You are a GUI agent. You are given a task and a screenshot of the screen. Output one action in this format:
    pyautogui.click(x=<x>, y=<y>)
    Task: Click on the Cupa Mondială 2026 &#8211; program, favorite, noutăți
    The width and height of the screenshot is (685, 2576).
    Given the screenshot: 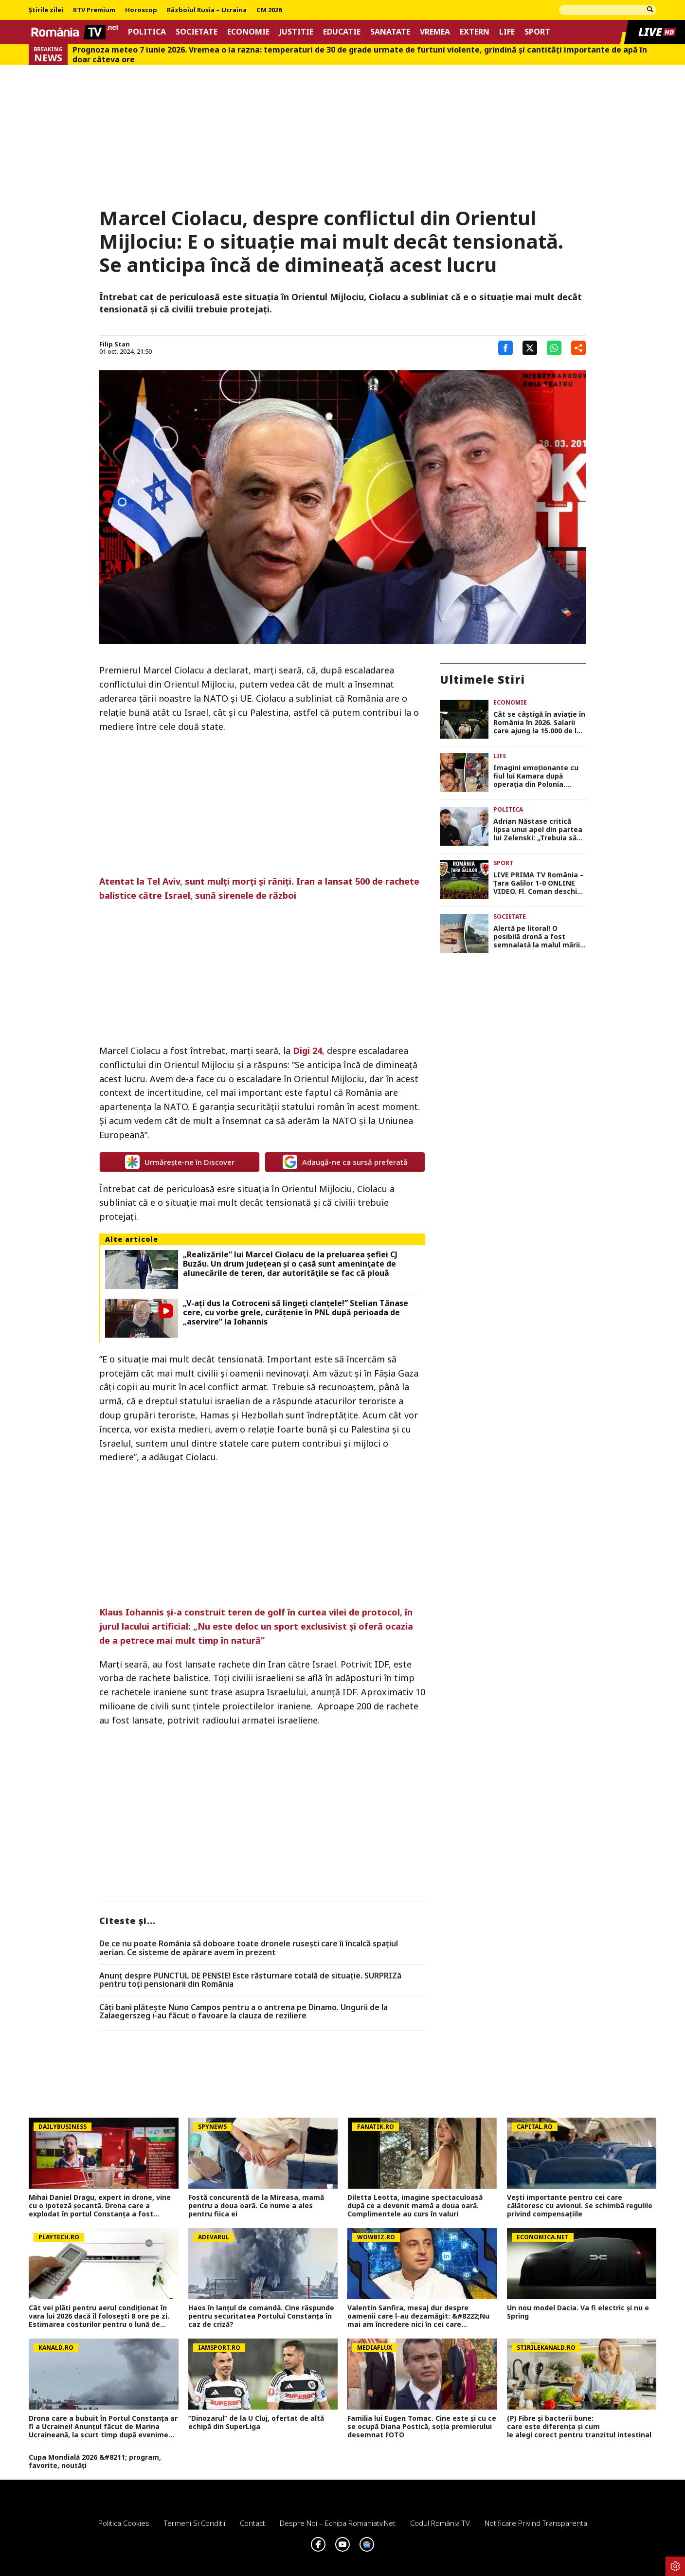 What is the action you would take?
    pyautogui.click(x=95, y=2461)
    